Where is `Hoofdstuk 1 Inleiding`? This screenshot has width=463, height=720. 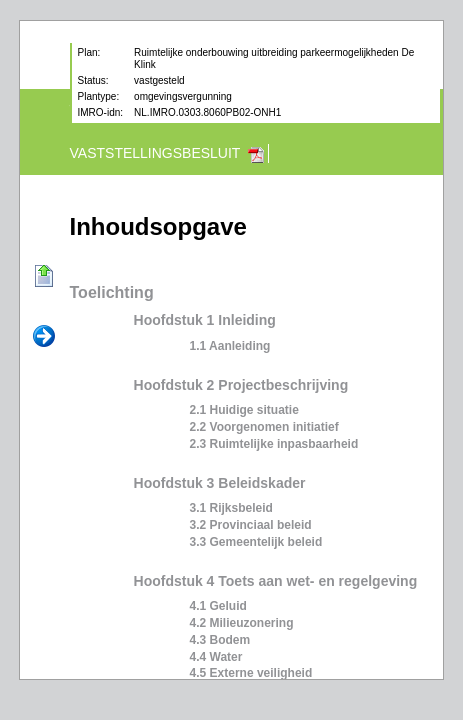
Hoofdstuk 1 Inleiding is located at coordinates (205, 320).